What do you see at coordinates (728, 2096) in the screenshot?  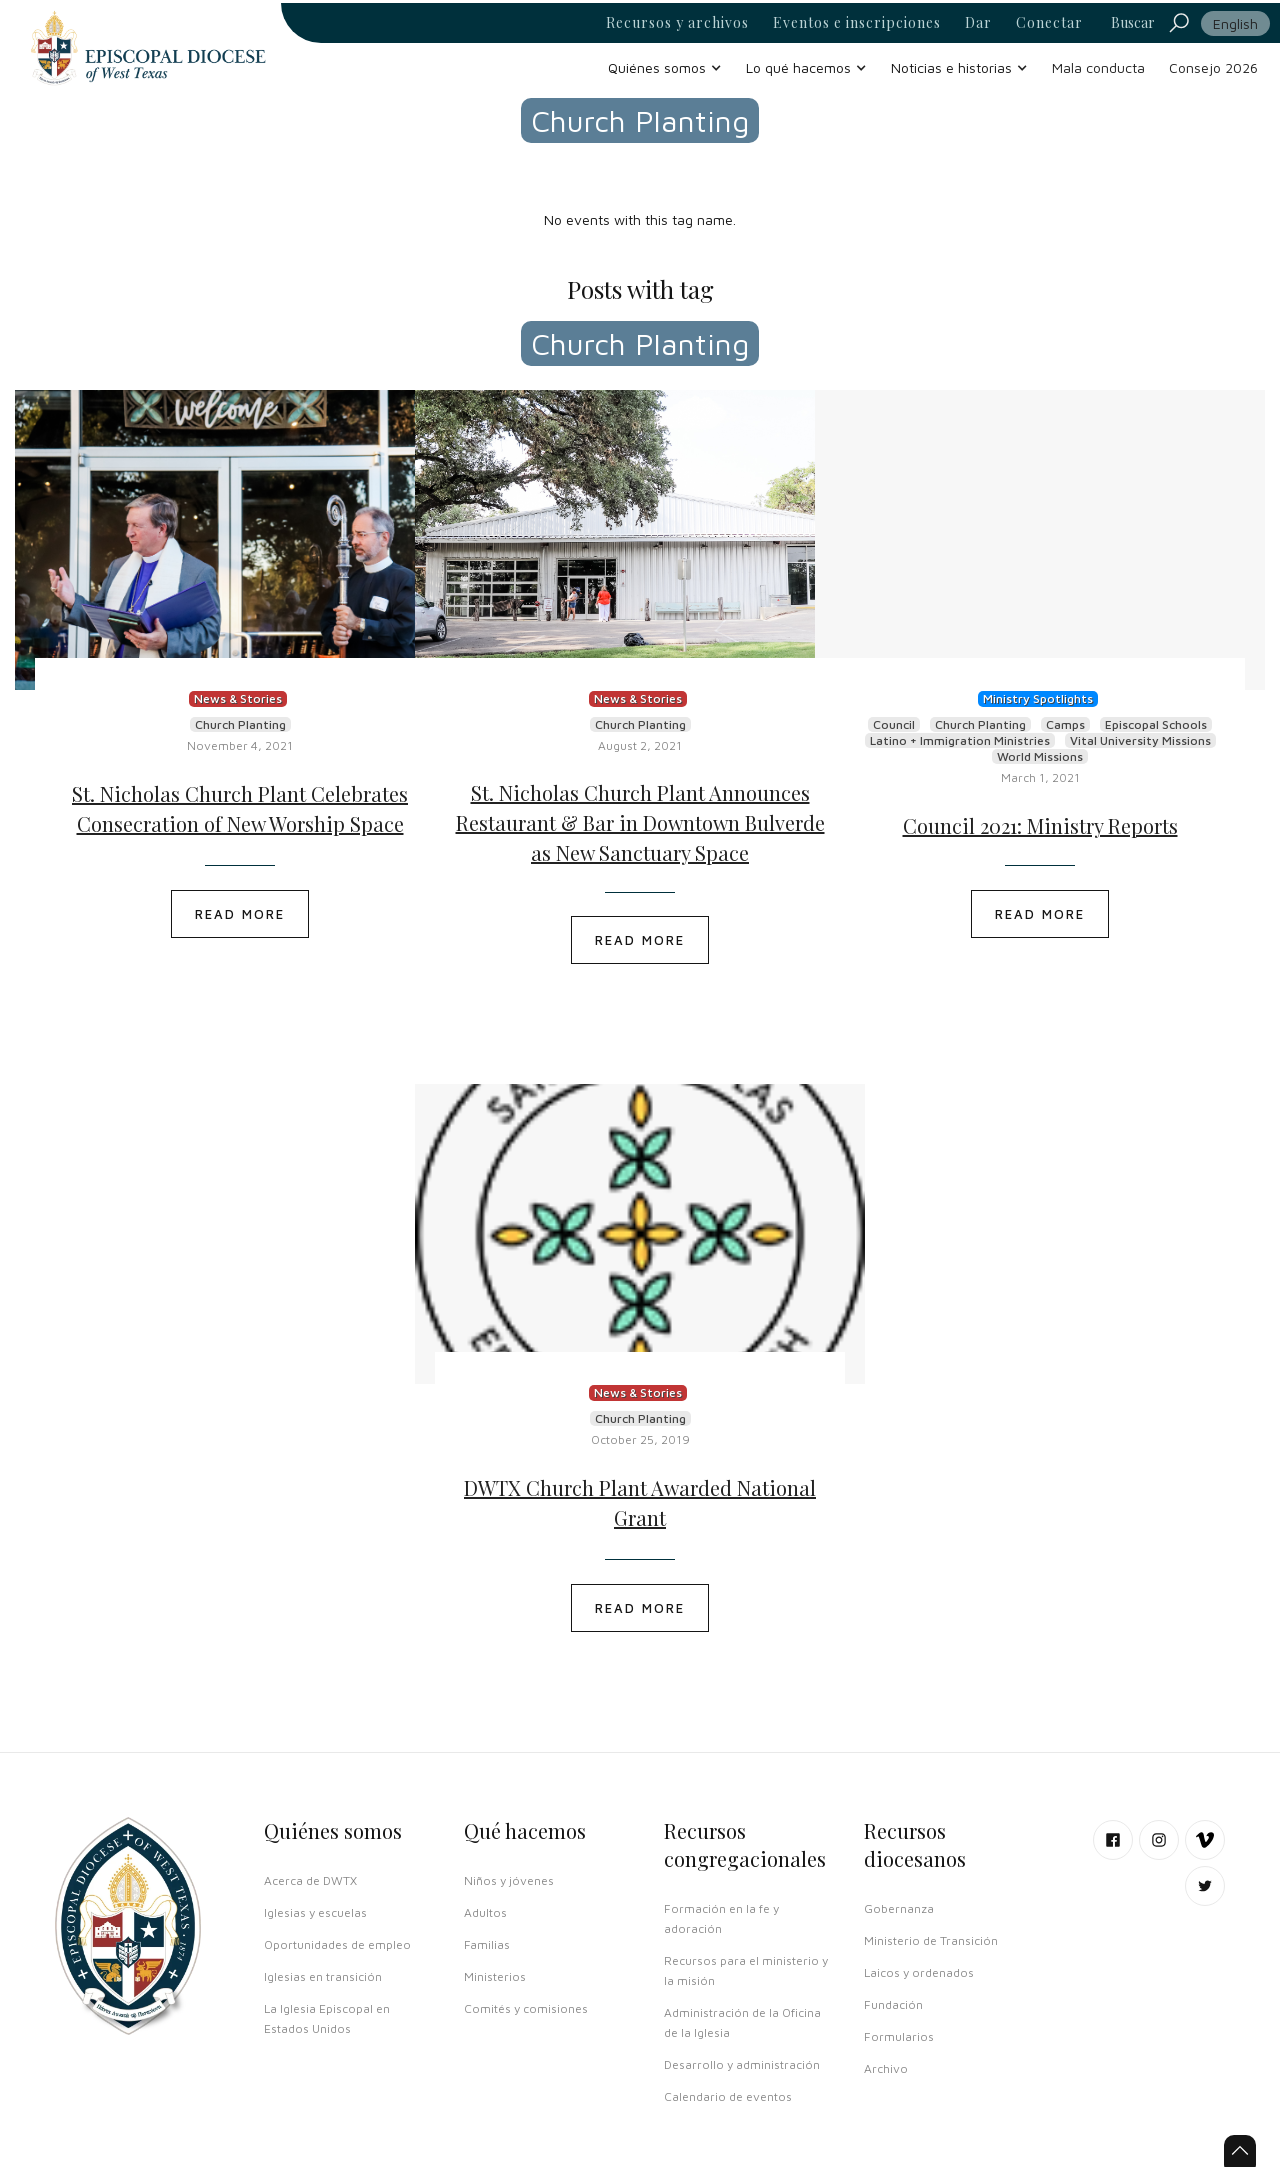 I see `Calendario de eventos` at bounding box center [728, 2096].